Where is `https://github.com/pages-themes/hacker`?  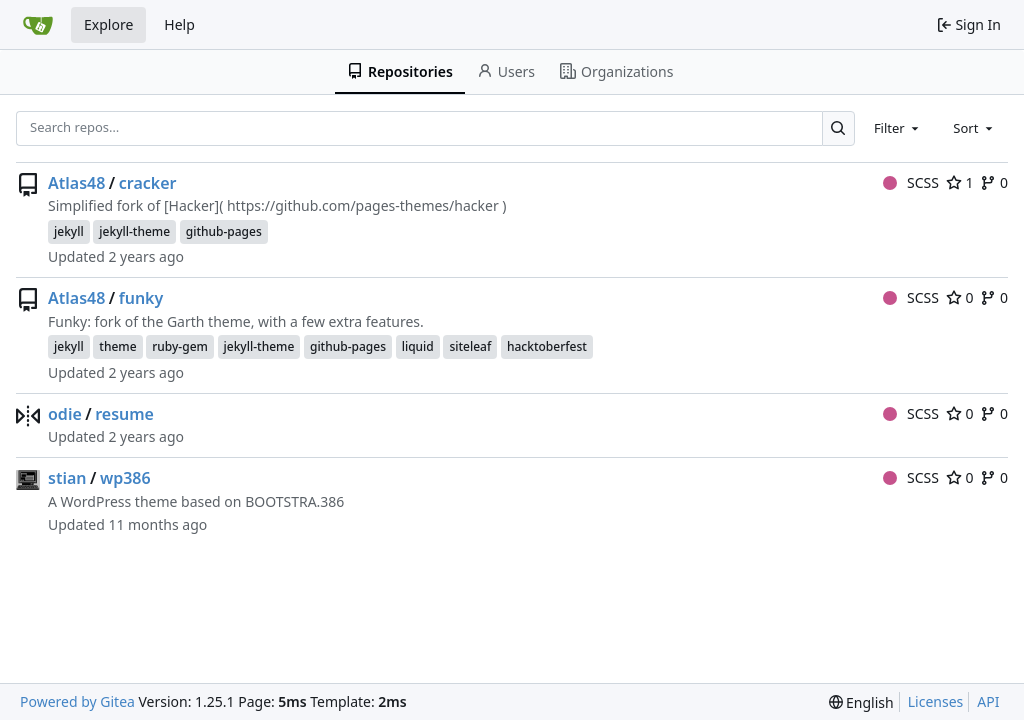
https://github.com/pages-themes/hacker is located at coordinates (363, 205).